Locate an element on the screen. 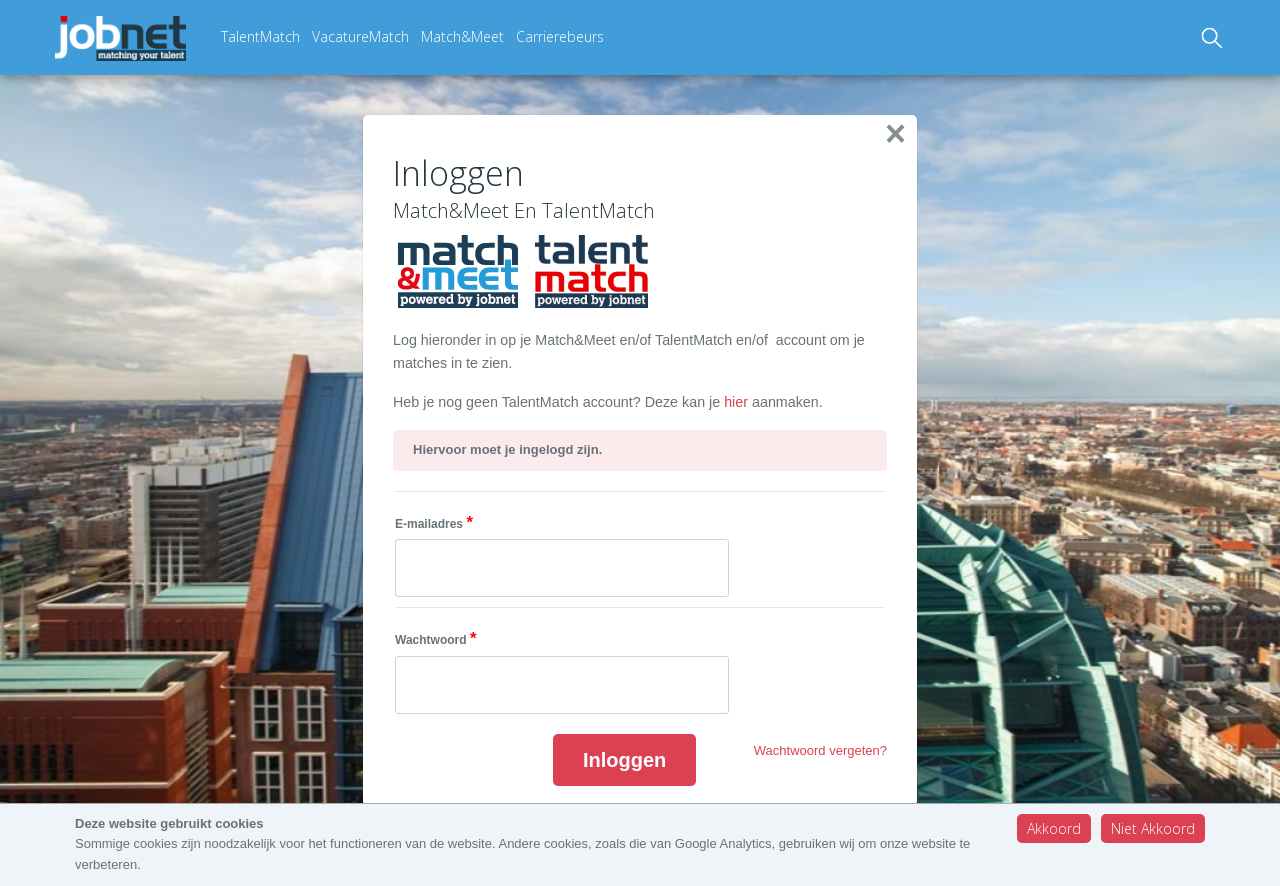 This screenshot has height=886, width=1280. E-mailadres is located at coordinates (434, 522).